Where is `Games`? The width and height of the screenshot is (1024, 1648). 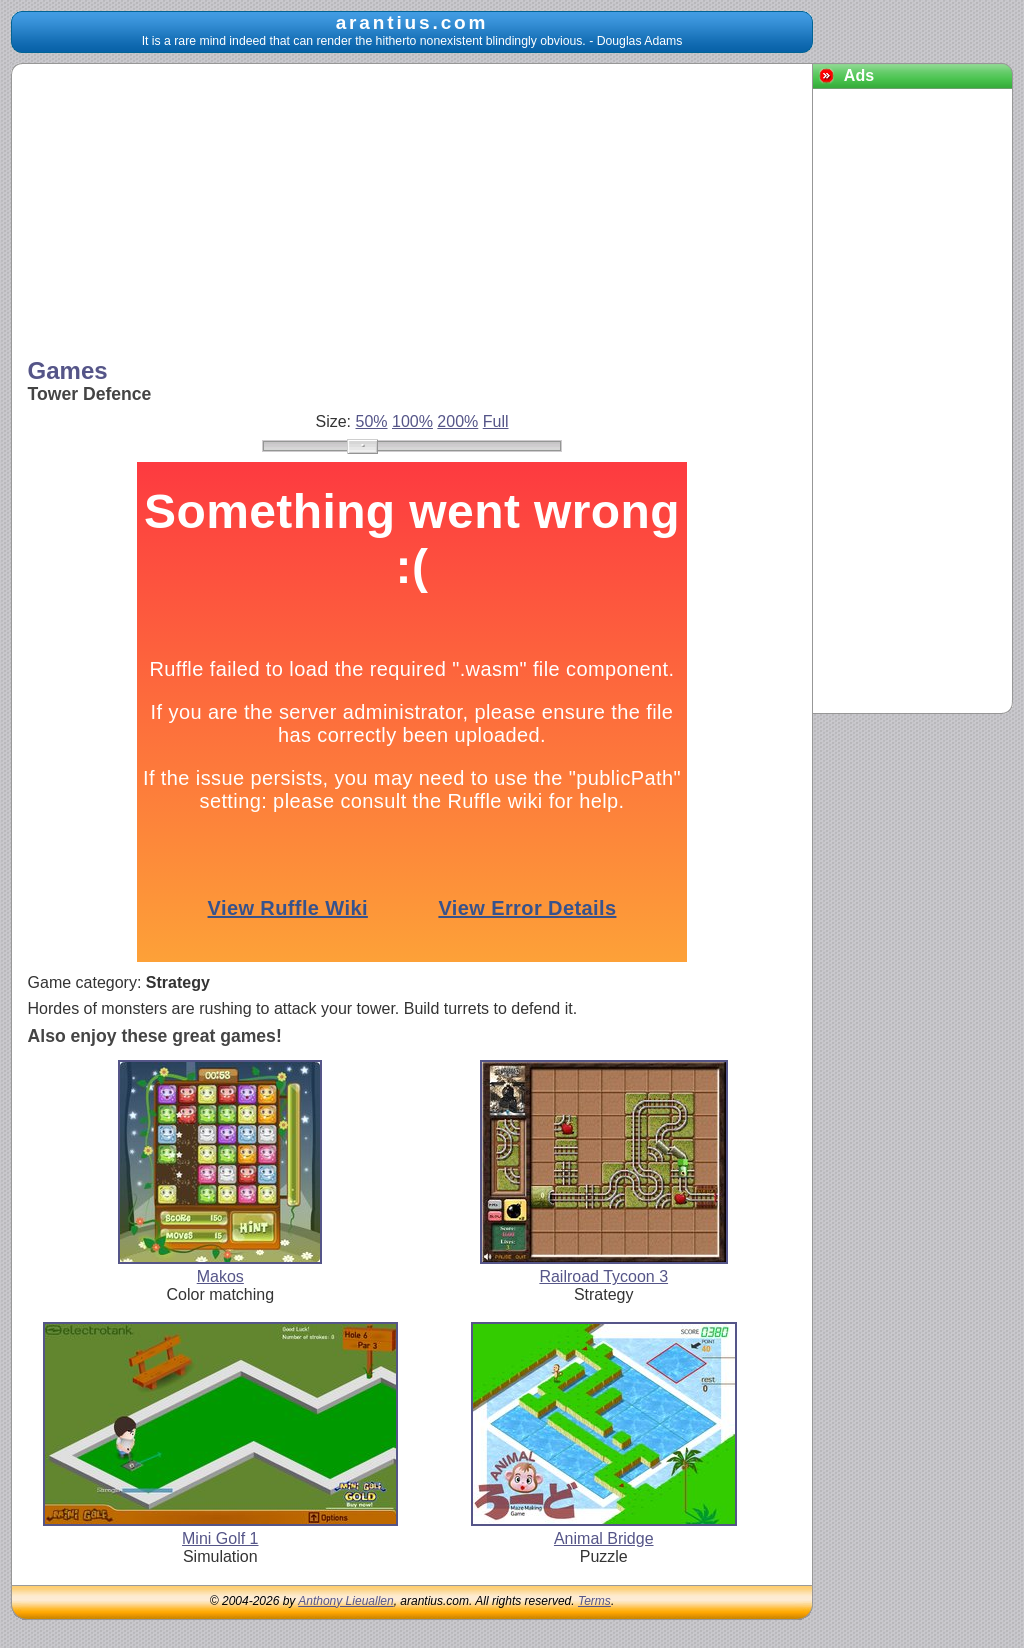
Games is located at coordinates (68, 370).